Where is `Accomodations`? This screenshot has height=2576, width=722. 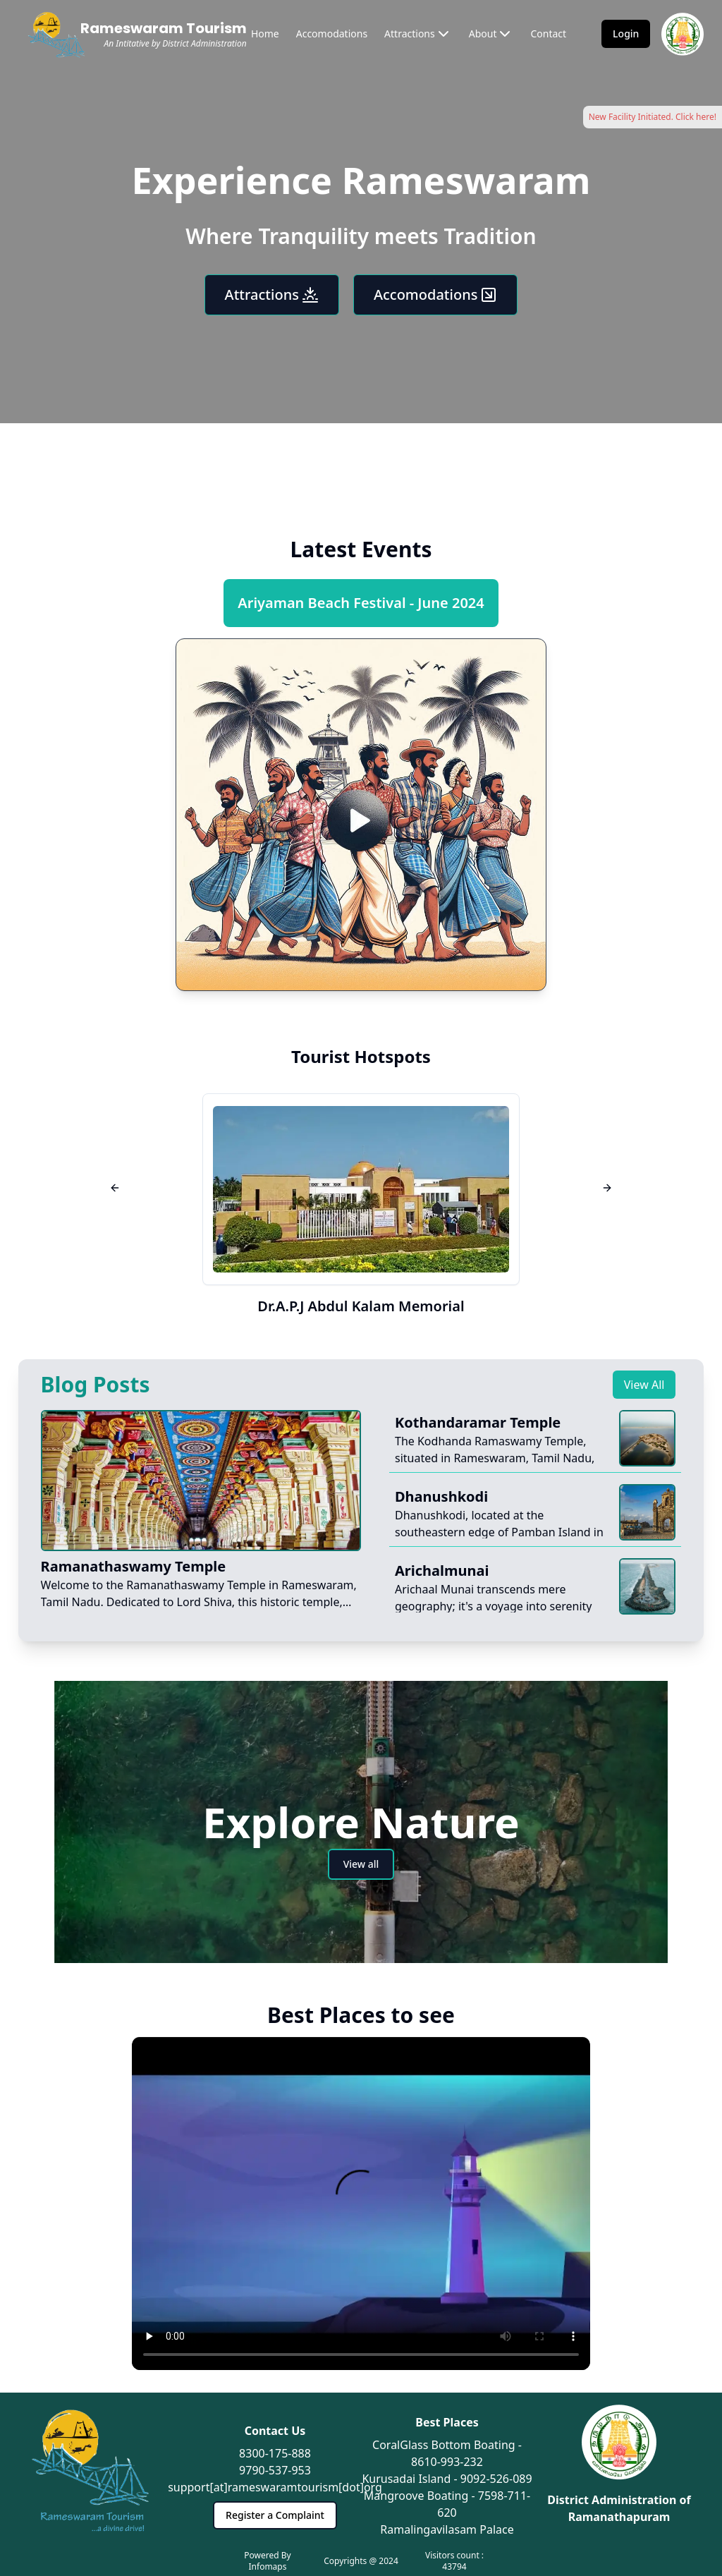
Accomodations is located at coordinates (331, 33).